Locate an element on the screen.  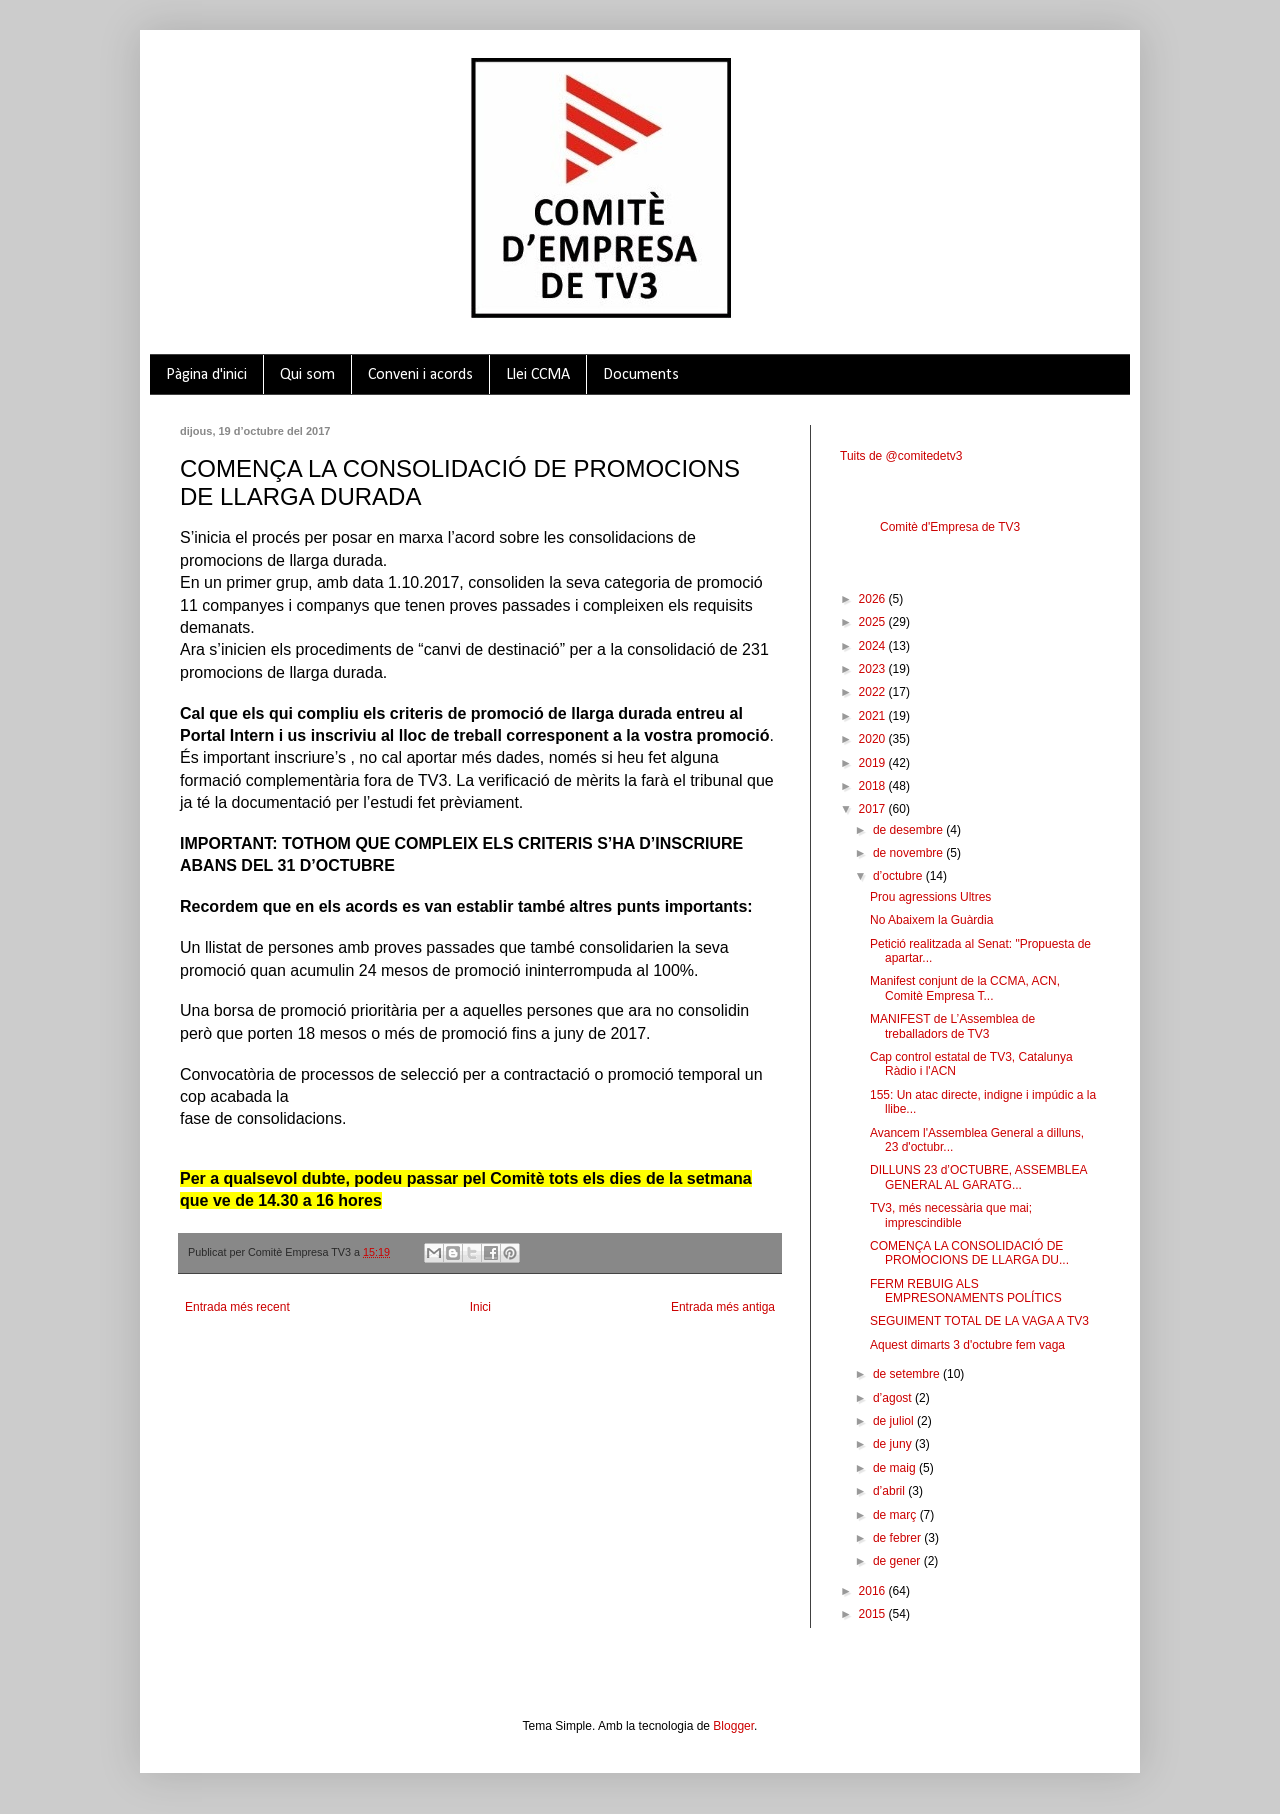
No Abaixem la Guàrdia is located at coordinates (931, 920).